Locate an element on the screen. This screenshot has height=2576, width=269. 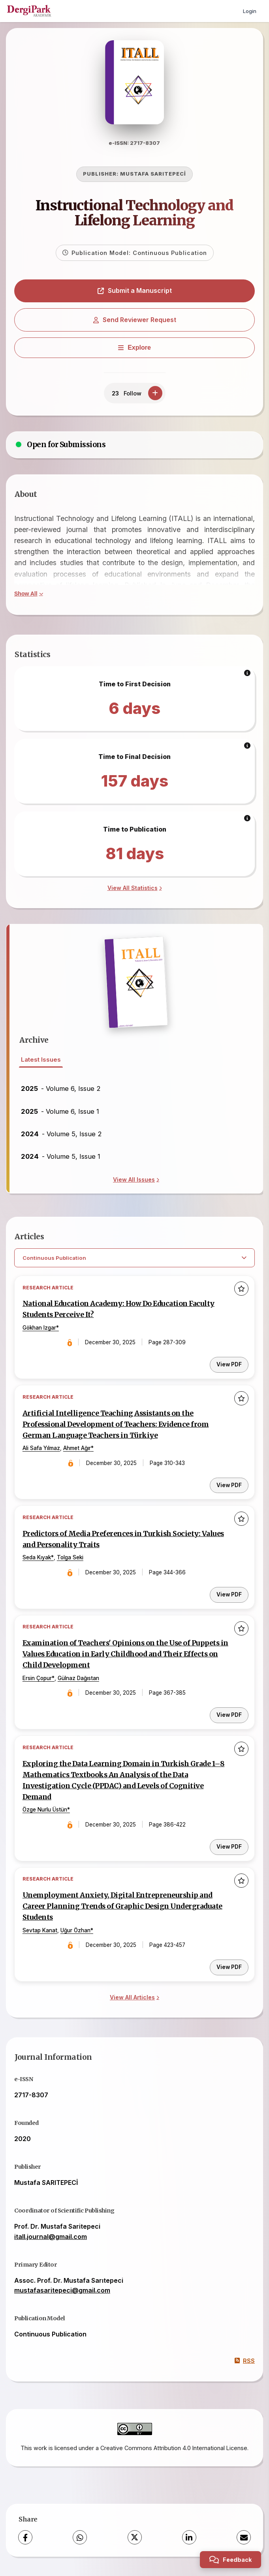
[Follow] is located at coordinates (155, 394).